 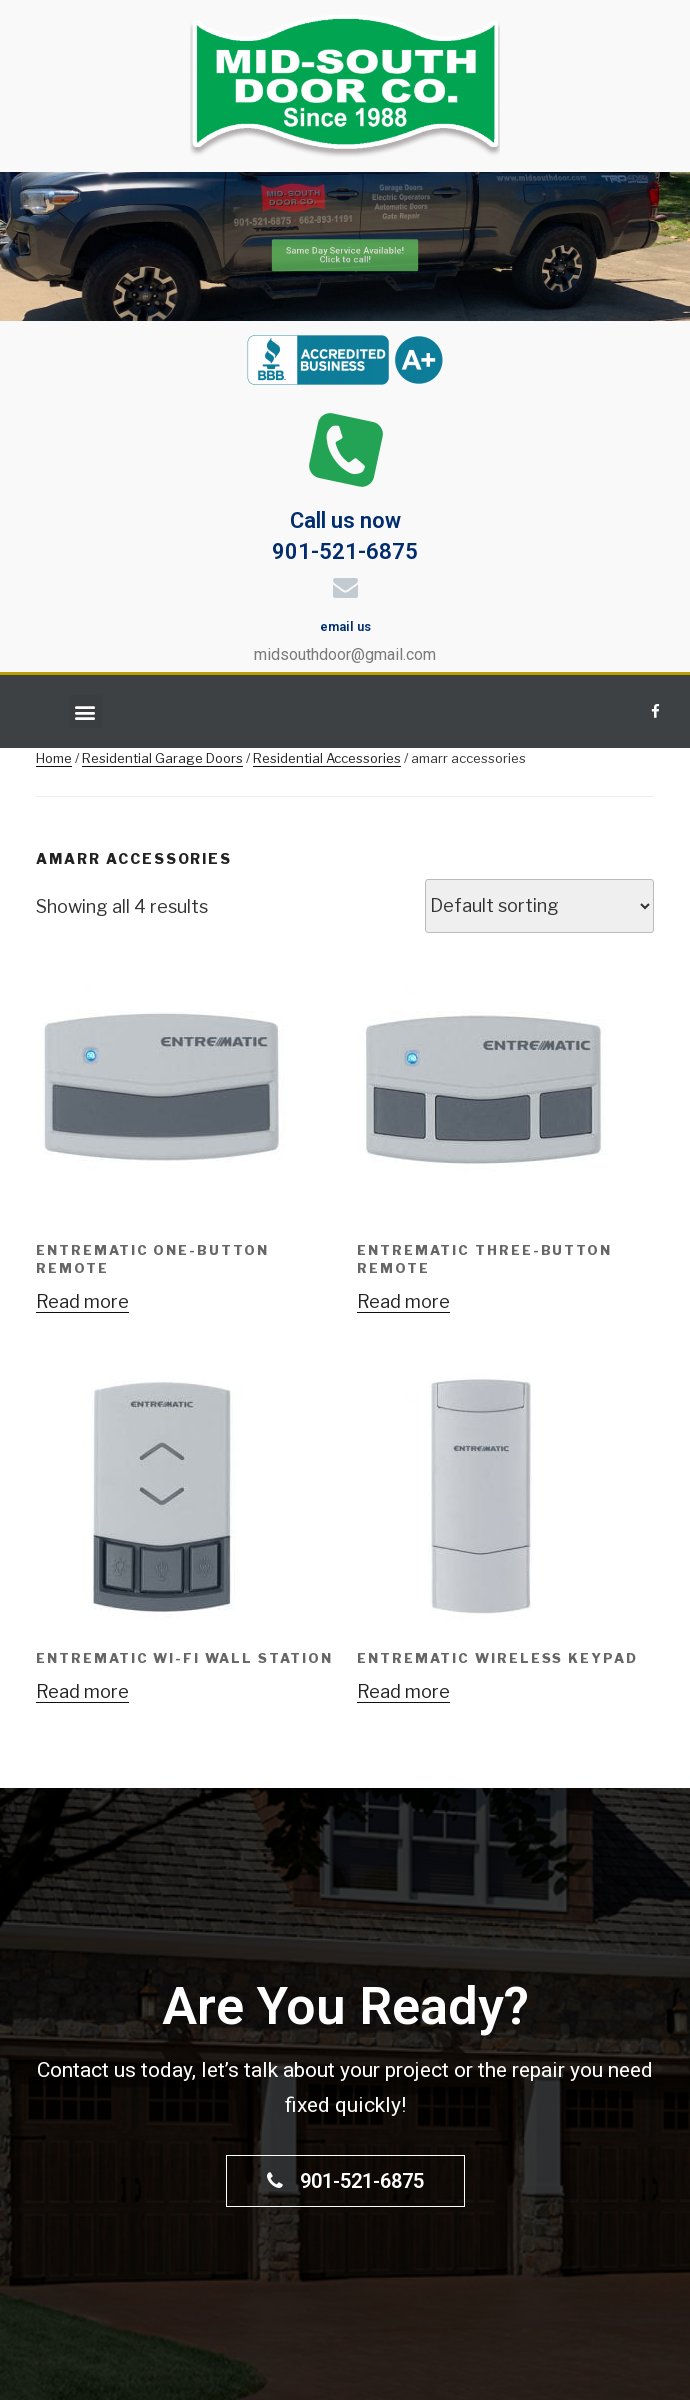 I want to click on Read more [Read more about “ENTREMATIC THREE-BUTTON REMOTE”], so click(x=403, y=1301).